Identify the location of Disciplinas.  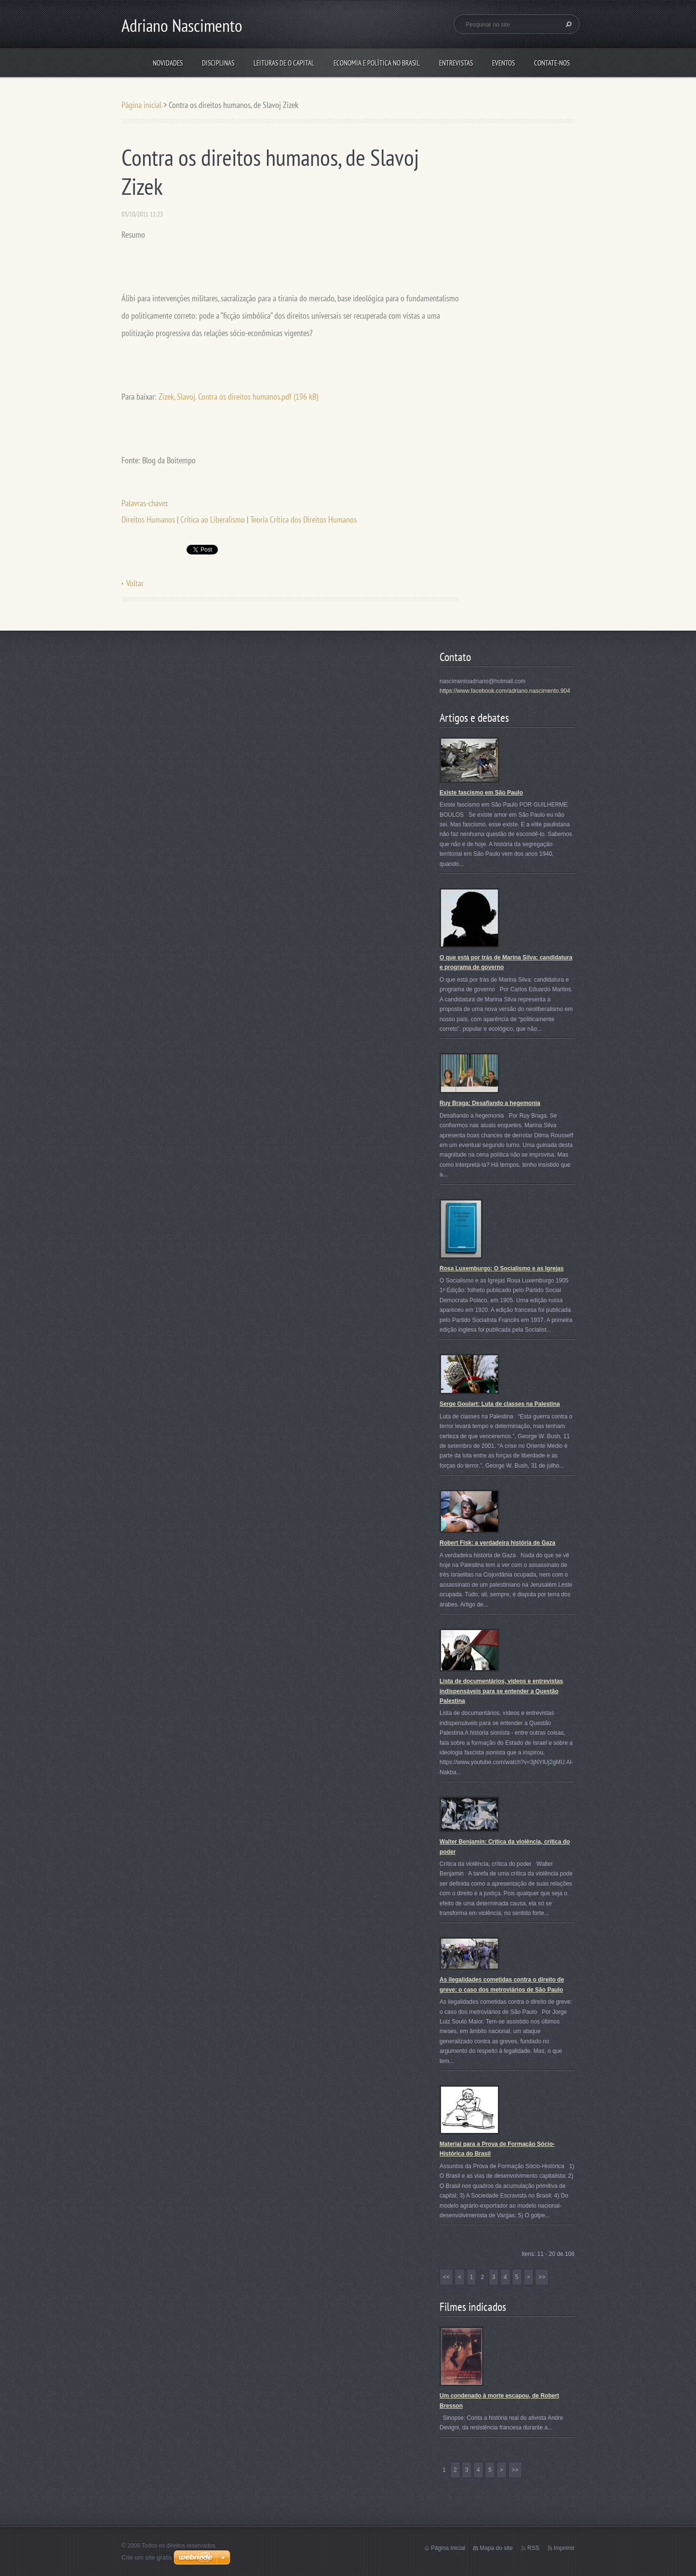
(218, 62).